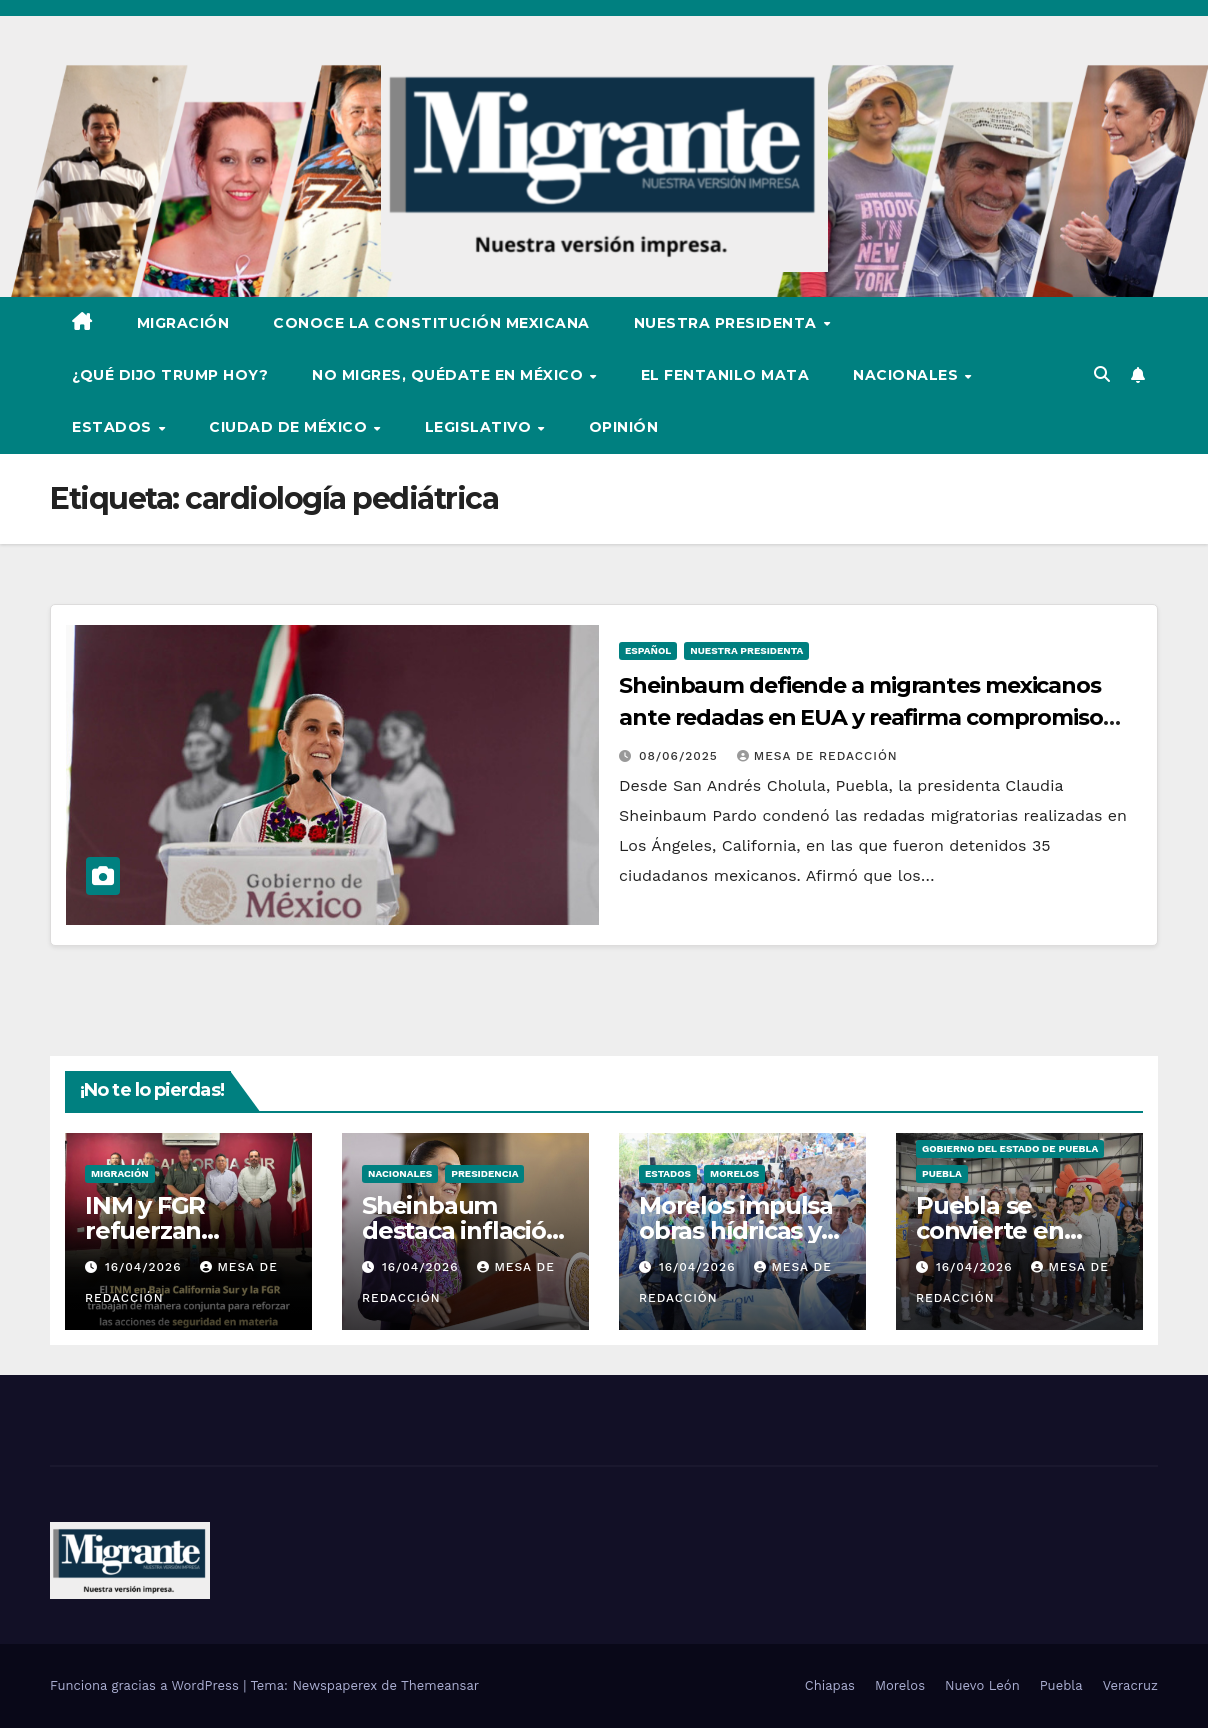 This screenshot has height=1728, width=1208. What do you see at coordinates (484, 1173) in the screenshot?
I see `Presidencia` at bounding box center [484, 1173].